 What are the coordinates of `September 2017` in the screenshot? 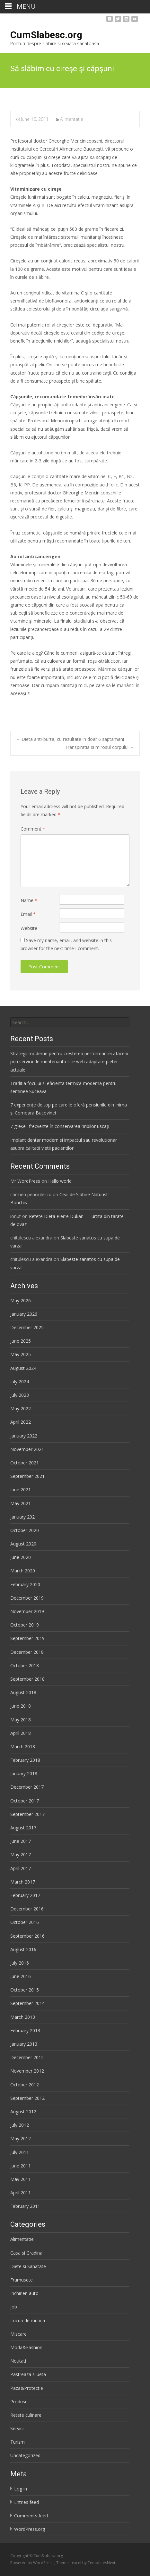 It's located at (27, 1814).